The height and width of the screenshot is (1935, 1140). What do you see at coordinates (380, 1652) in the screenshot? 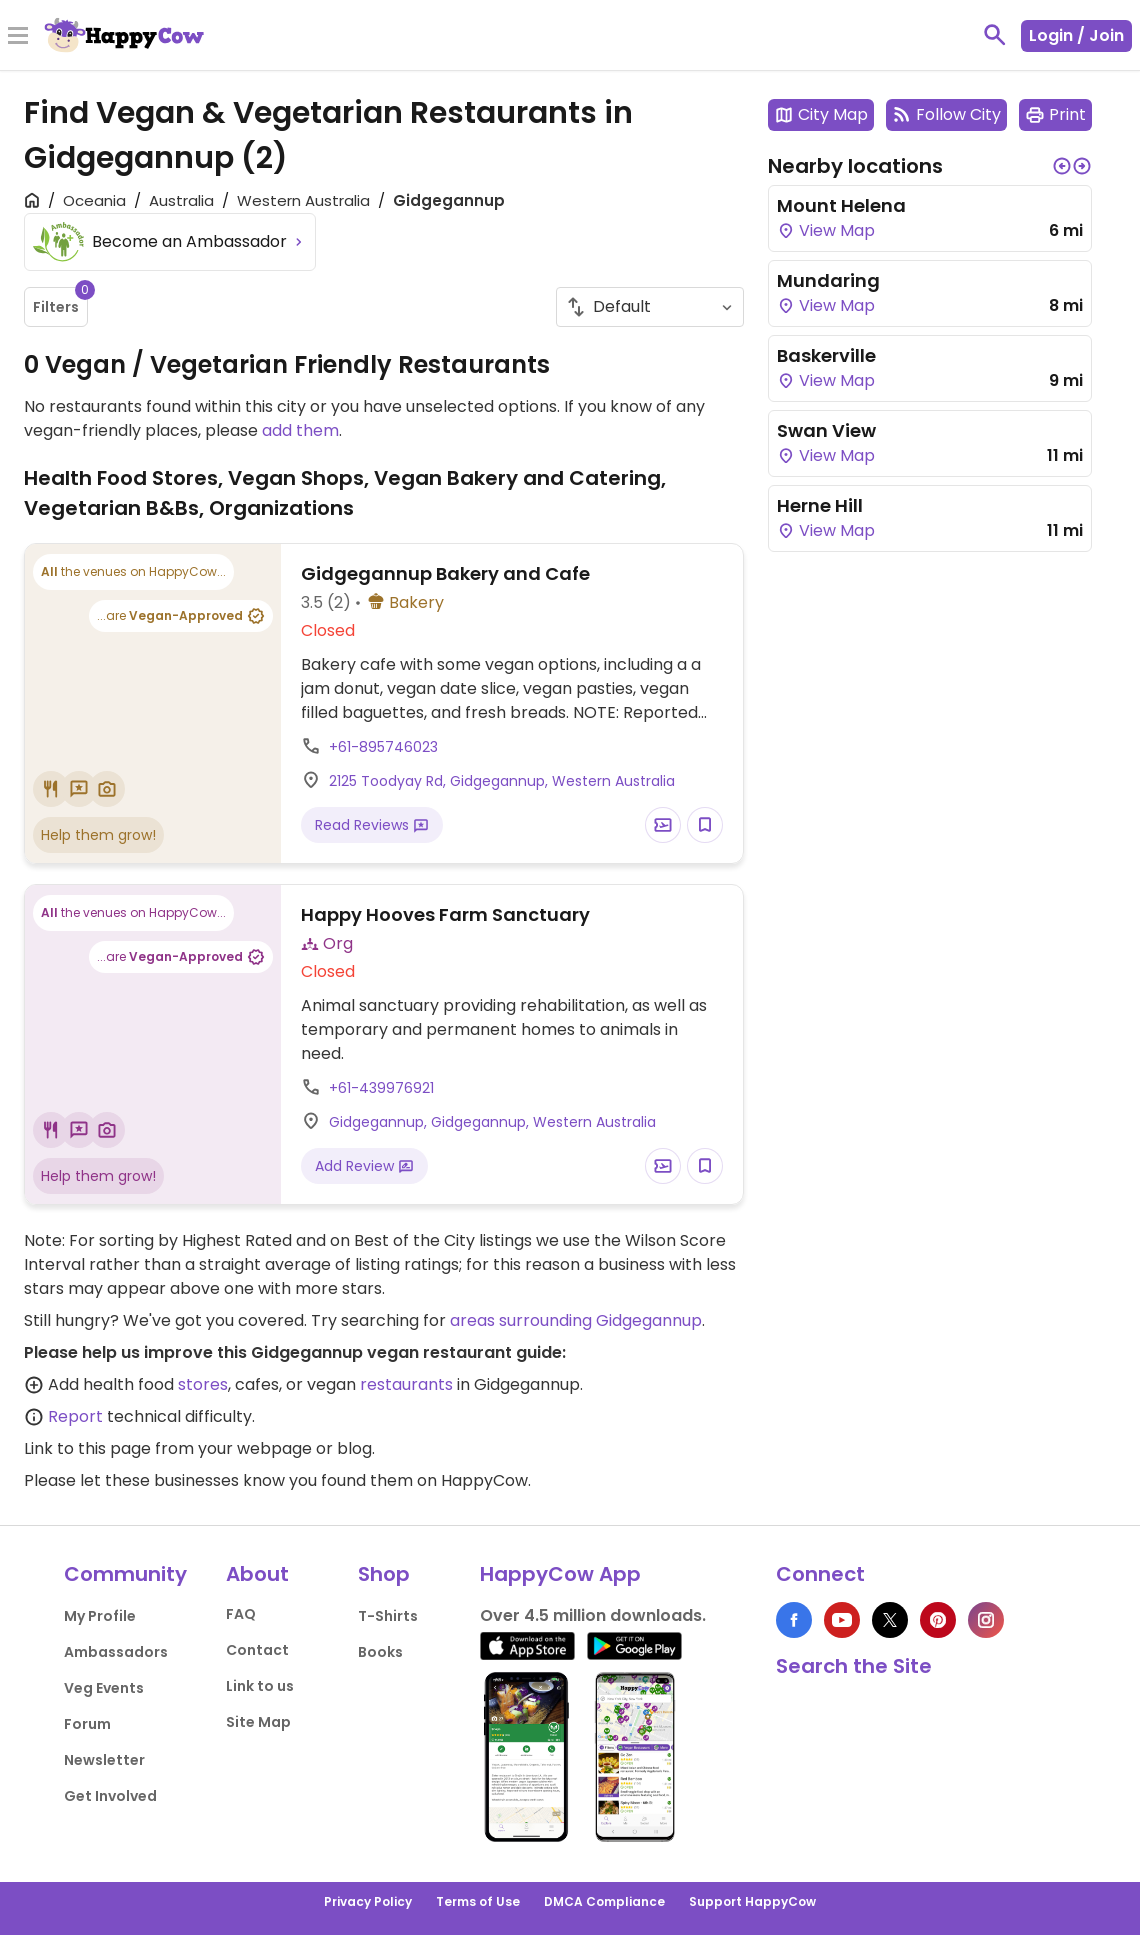
I see `Books` at bounding box center [380, 1652].